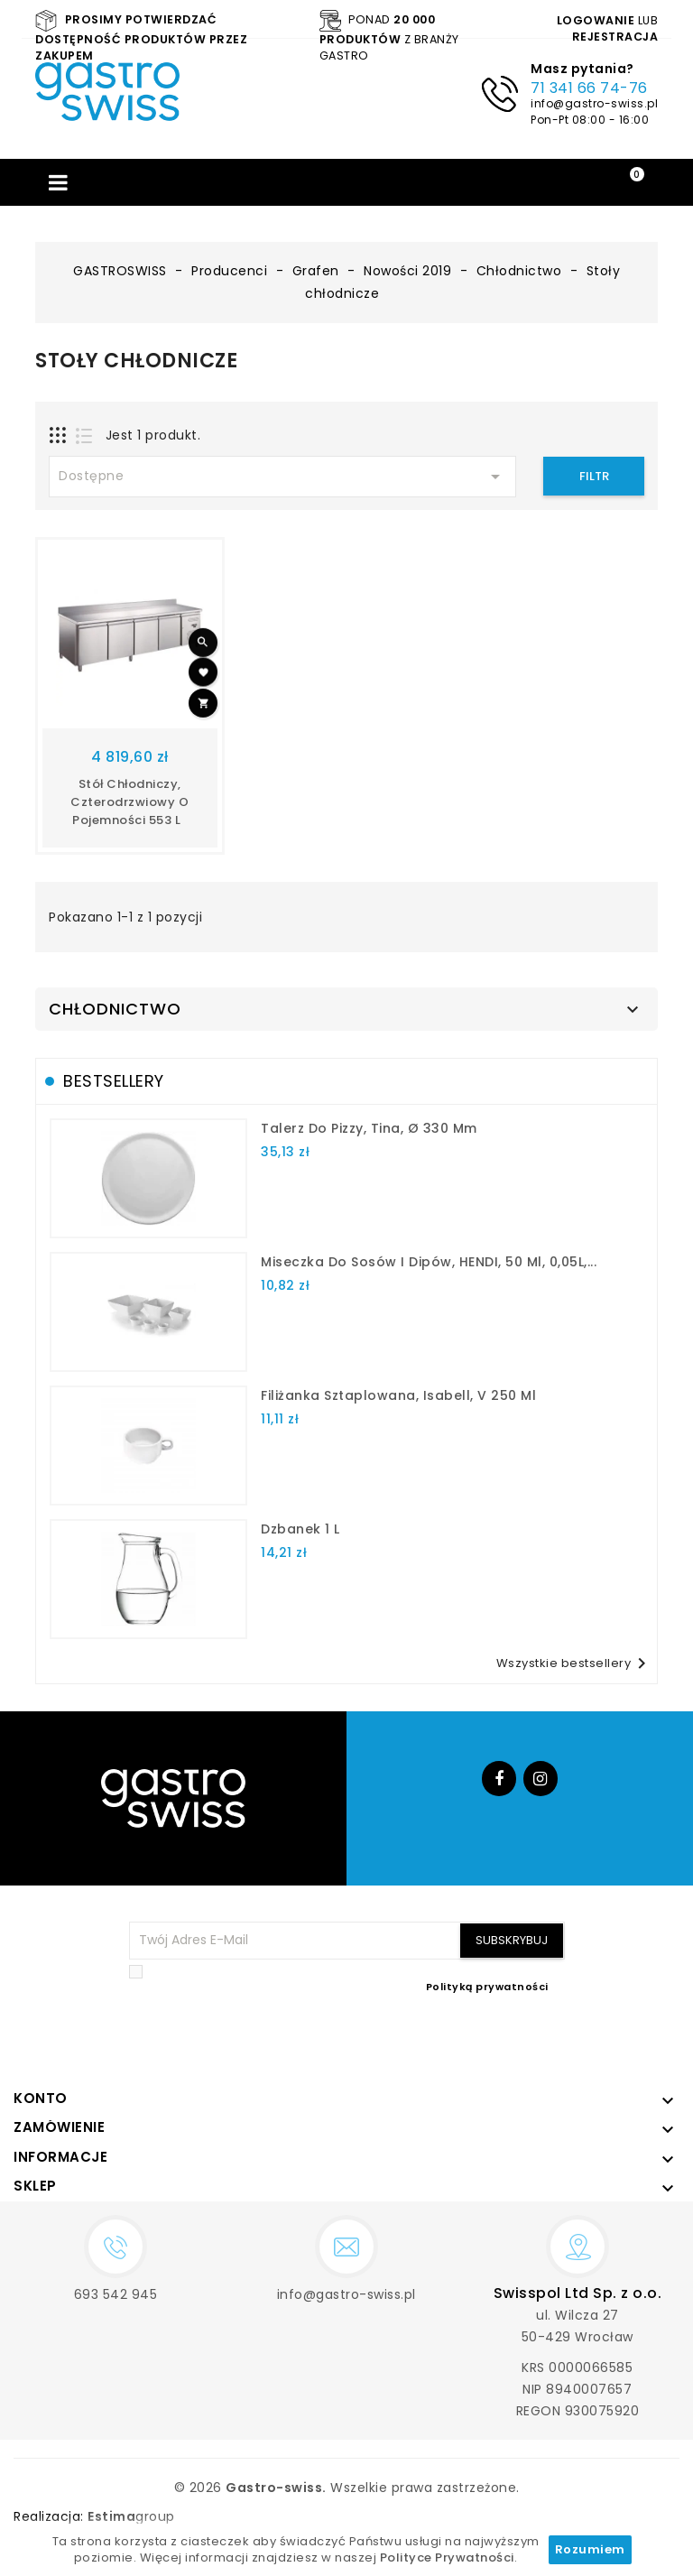 This screenshot has height=2576, width=693. What do you see at coordinates (590, 2549) in the screenshot?
I see `Rozumiem` at bounding box center [590, 2549].